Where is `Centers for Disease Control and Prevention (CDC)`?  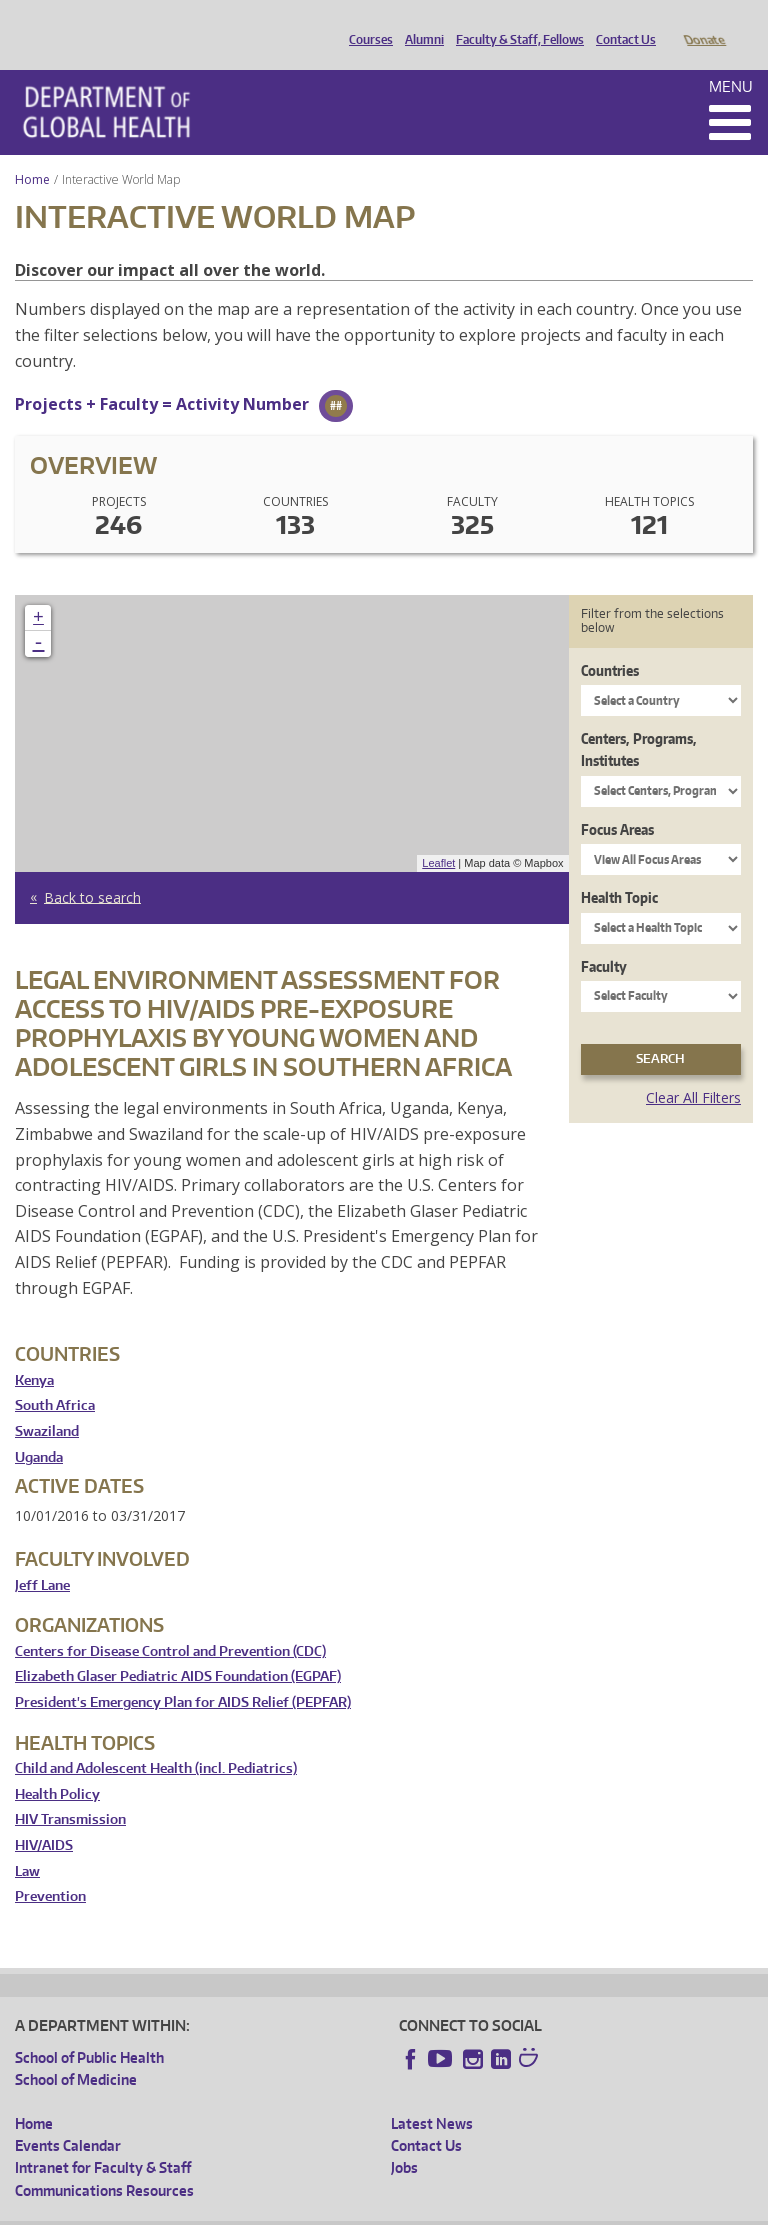
Centers for Disease Control and Prevention (CDC) is located at coordinates (170, 1623).